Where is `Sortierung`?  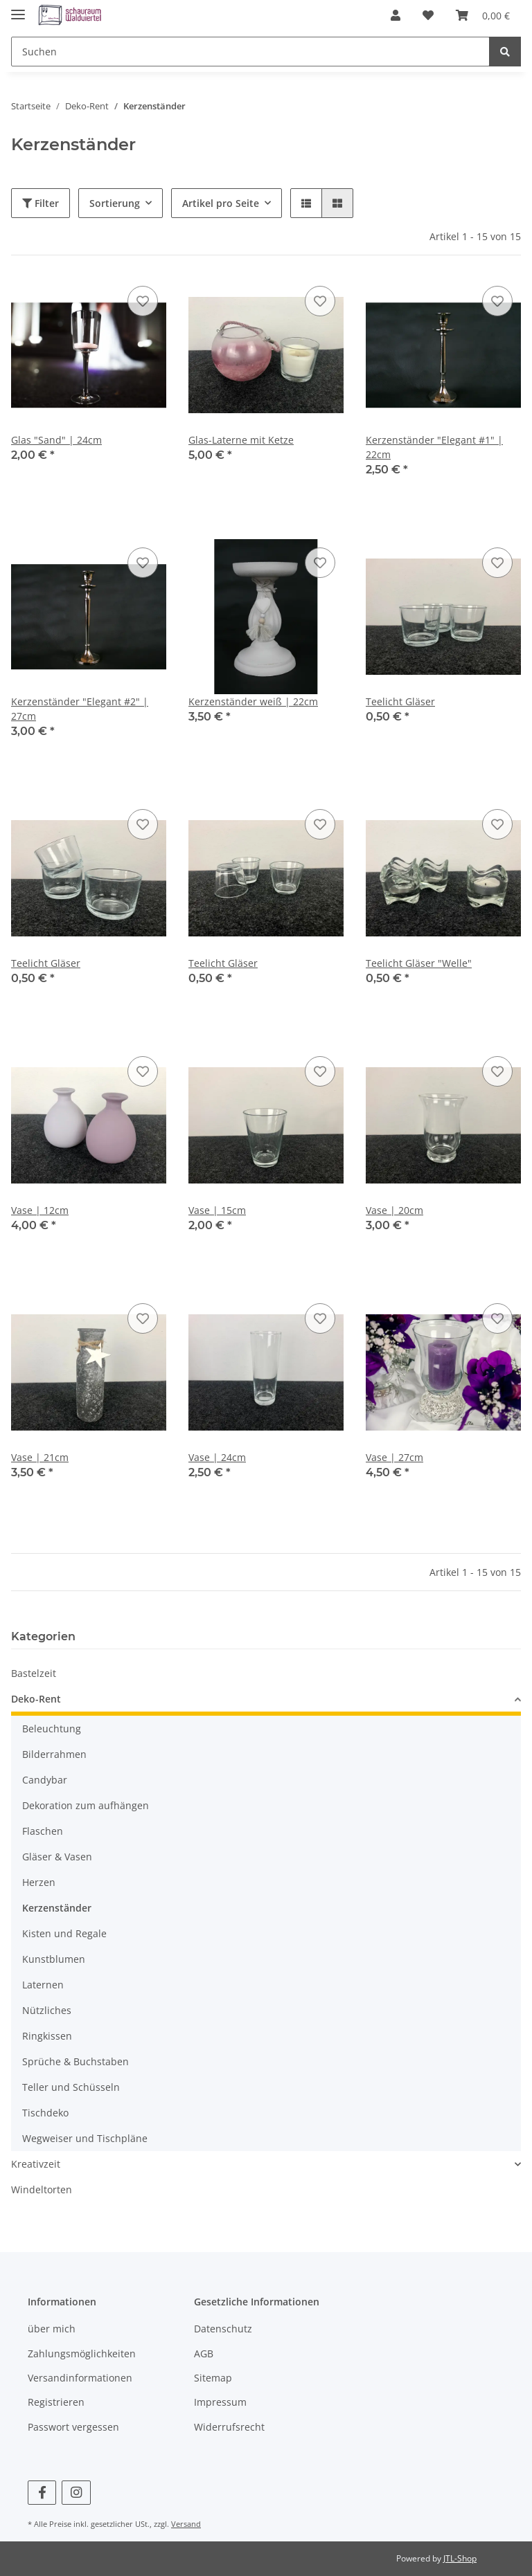
Sortierung is located at coordinates (114, 203).